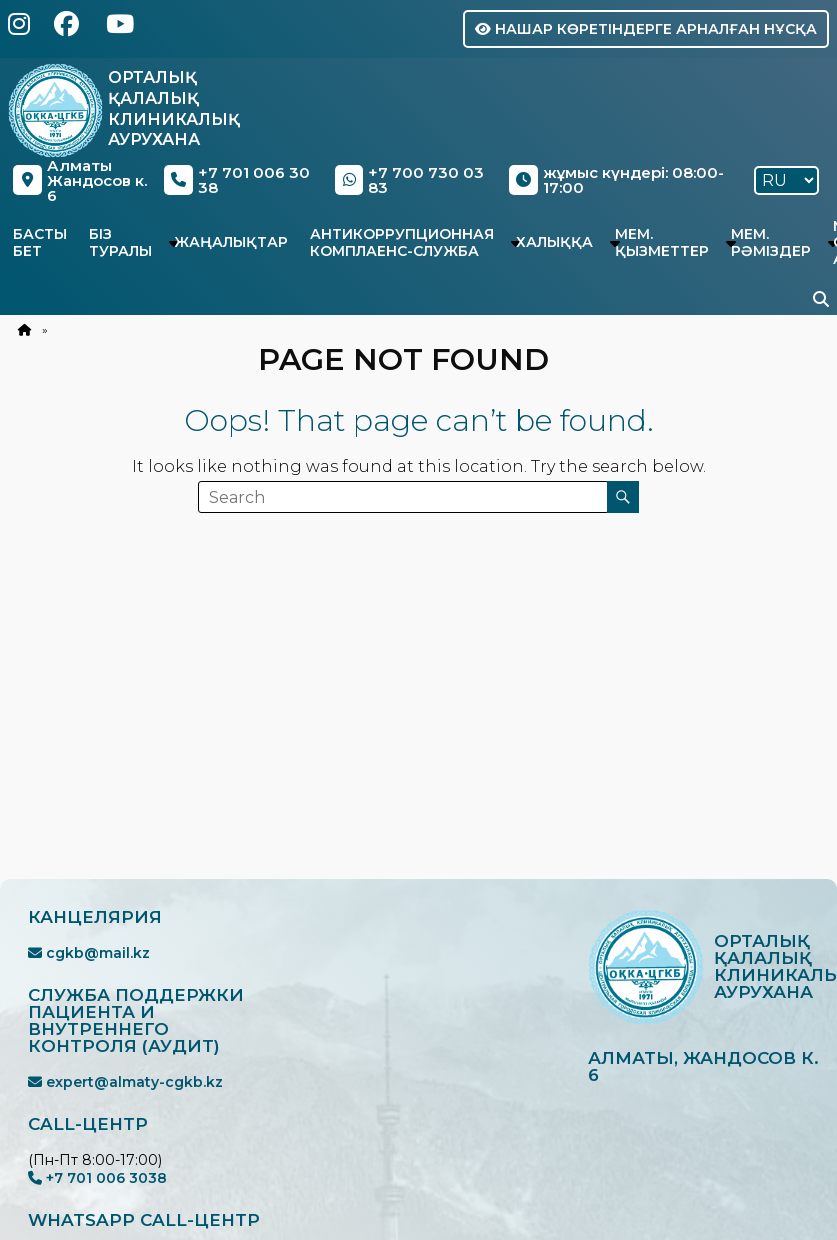 The width and height of the screenshot is (837, 1240). I want to click on Нашар көретіндерге арналған нұсқа, so click(646, 29).